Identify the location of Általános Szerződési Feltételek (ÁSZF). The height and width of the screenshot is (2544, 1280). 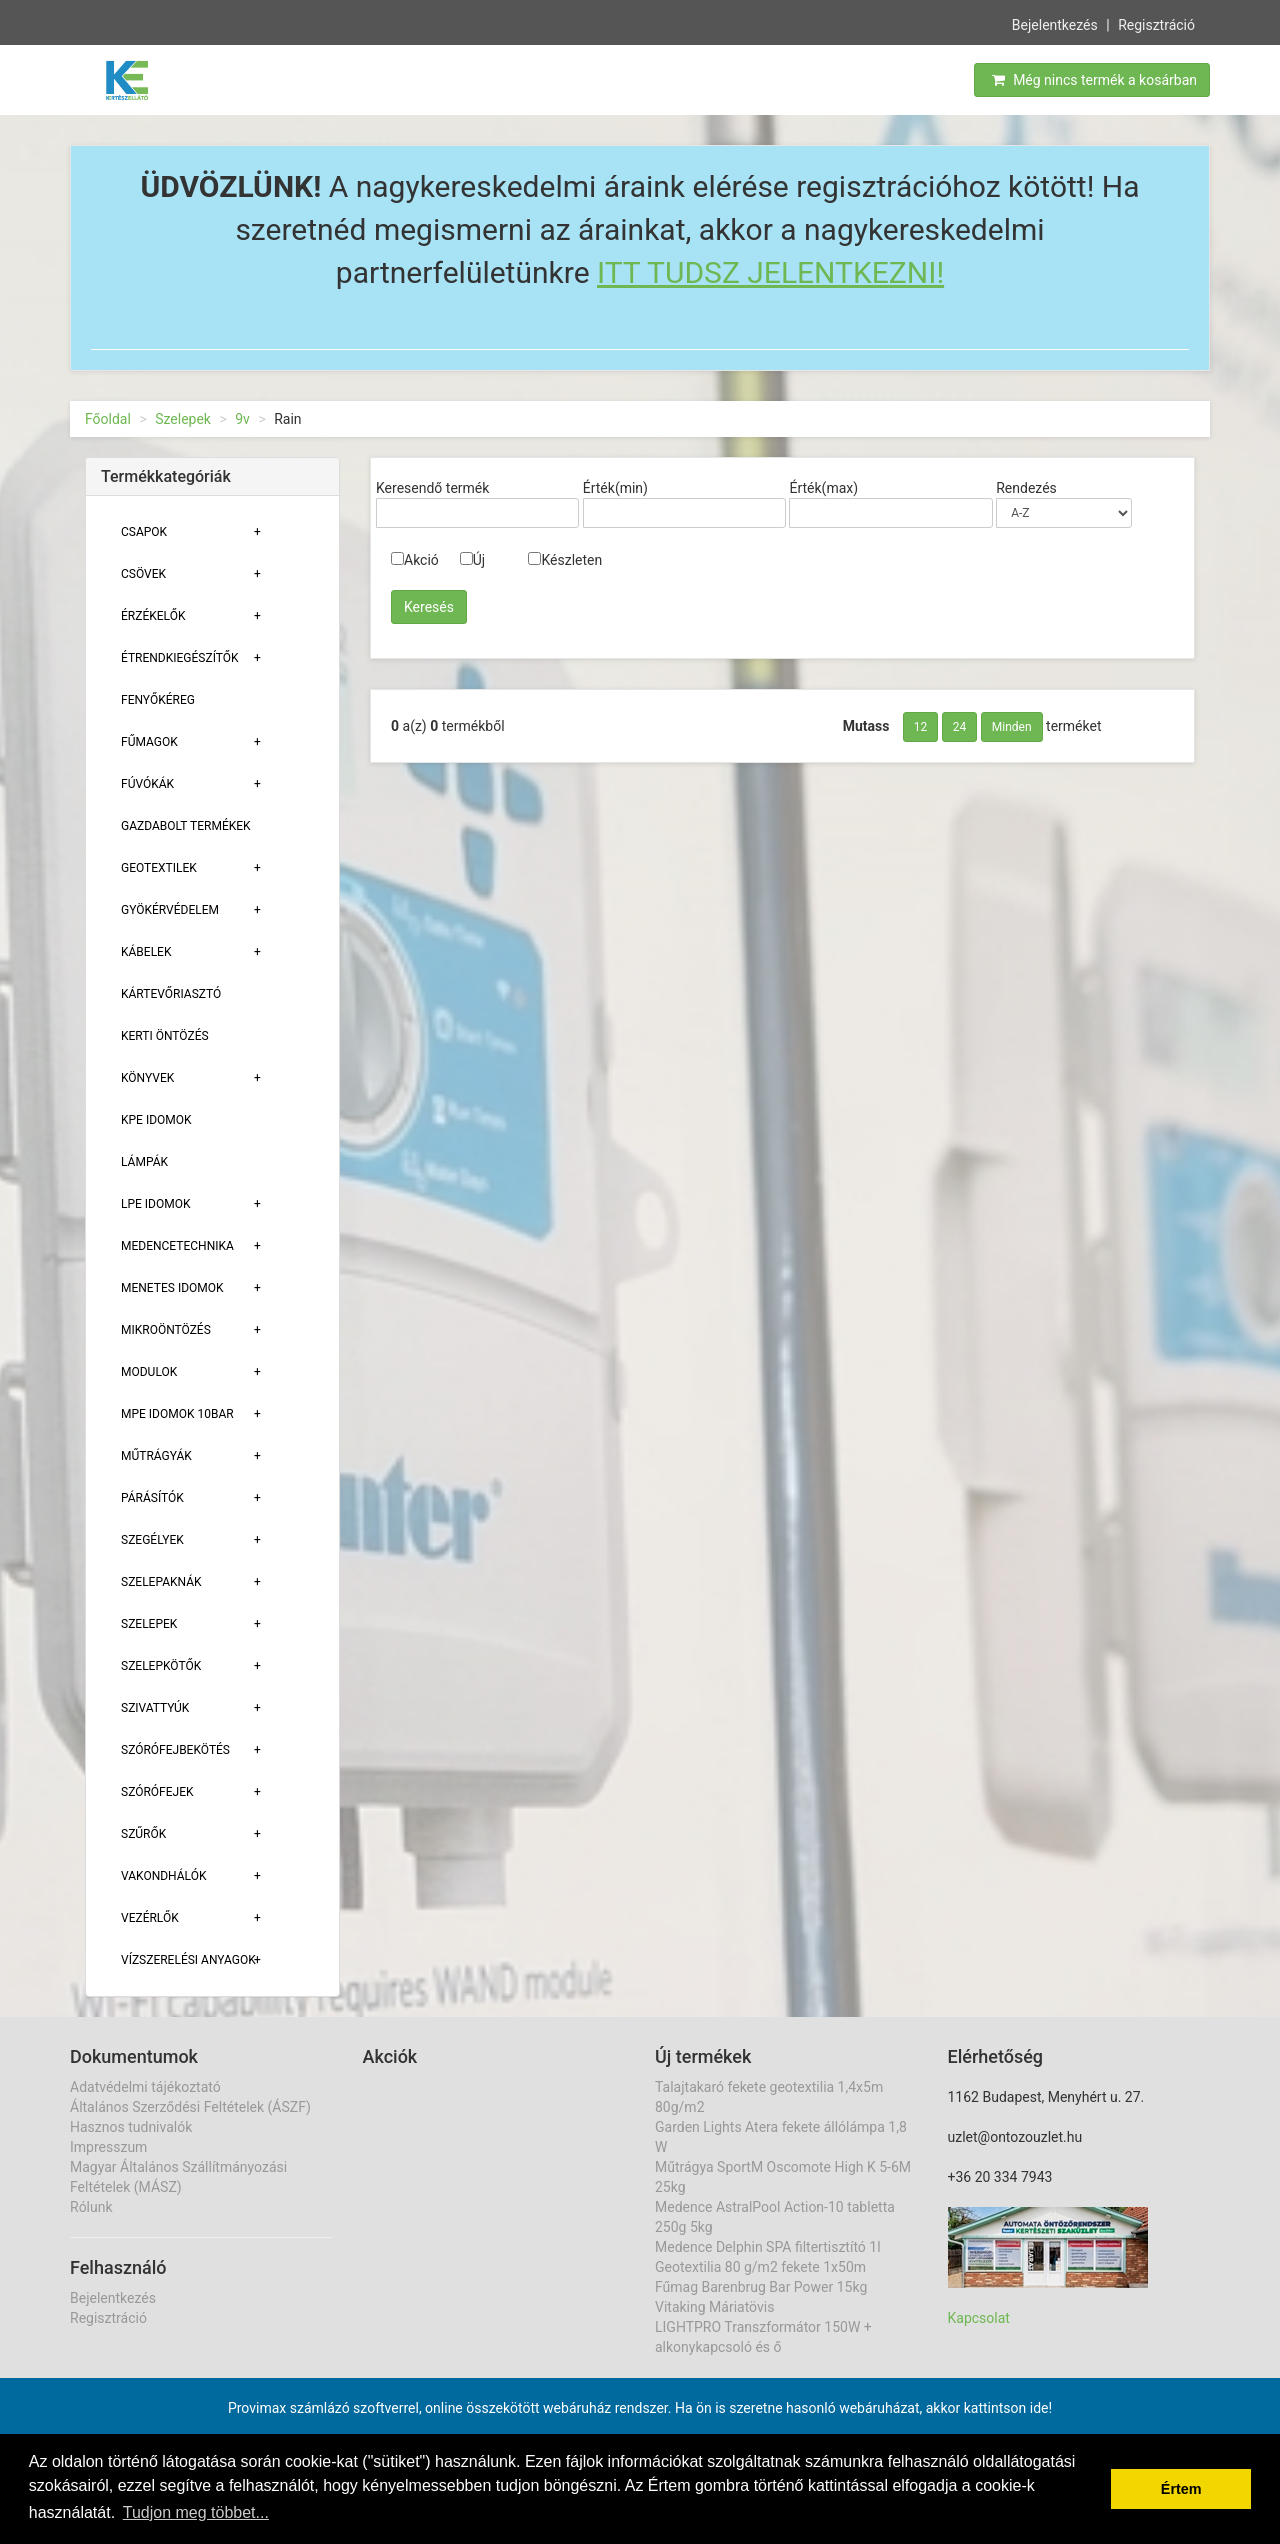
(190, 2107).